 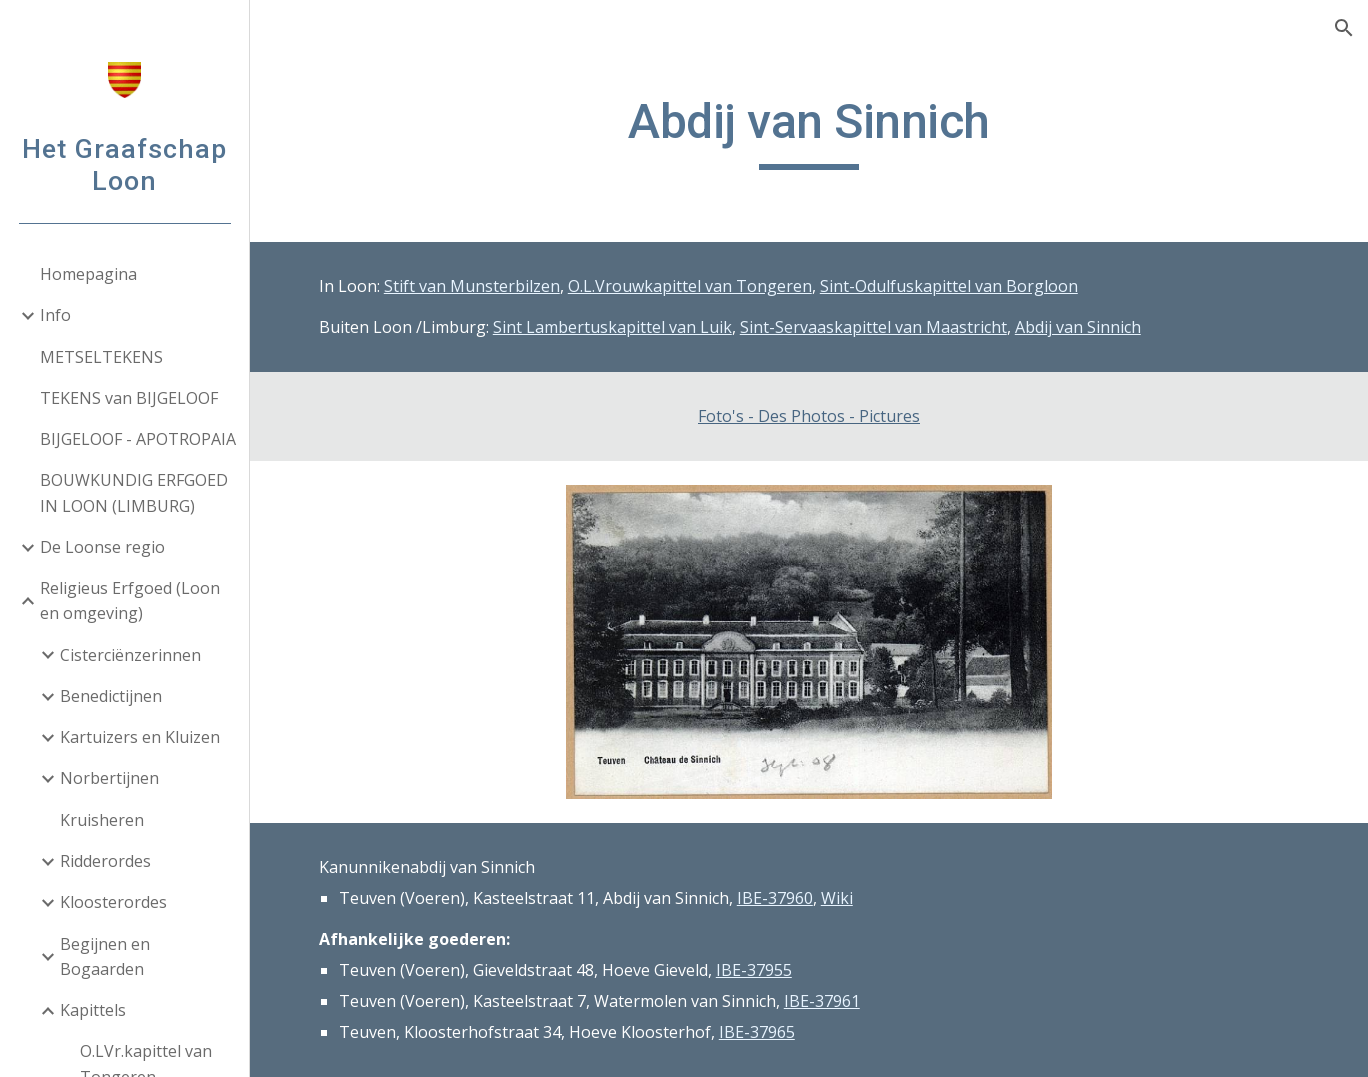 I want to click on Abdij van Sinnich, so click(x=1078, y=327).